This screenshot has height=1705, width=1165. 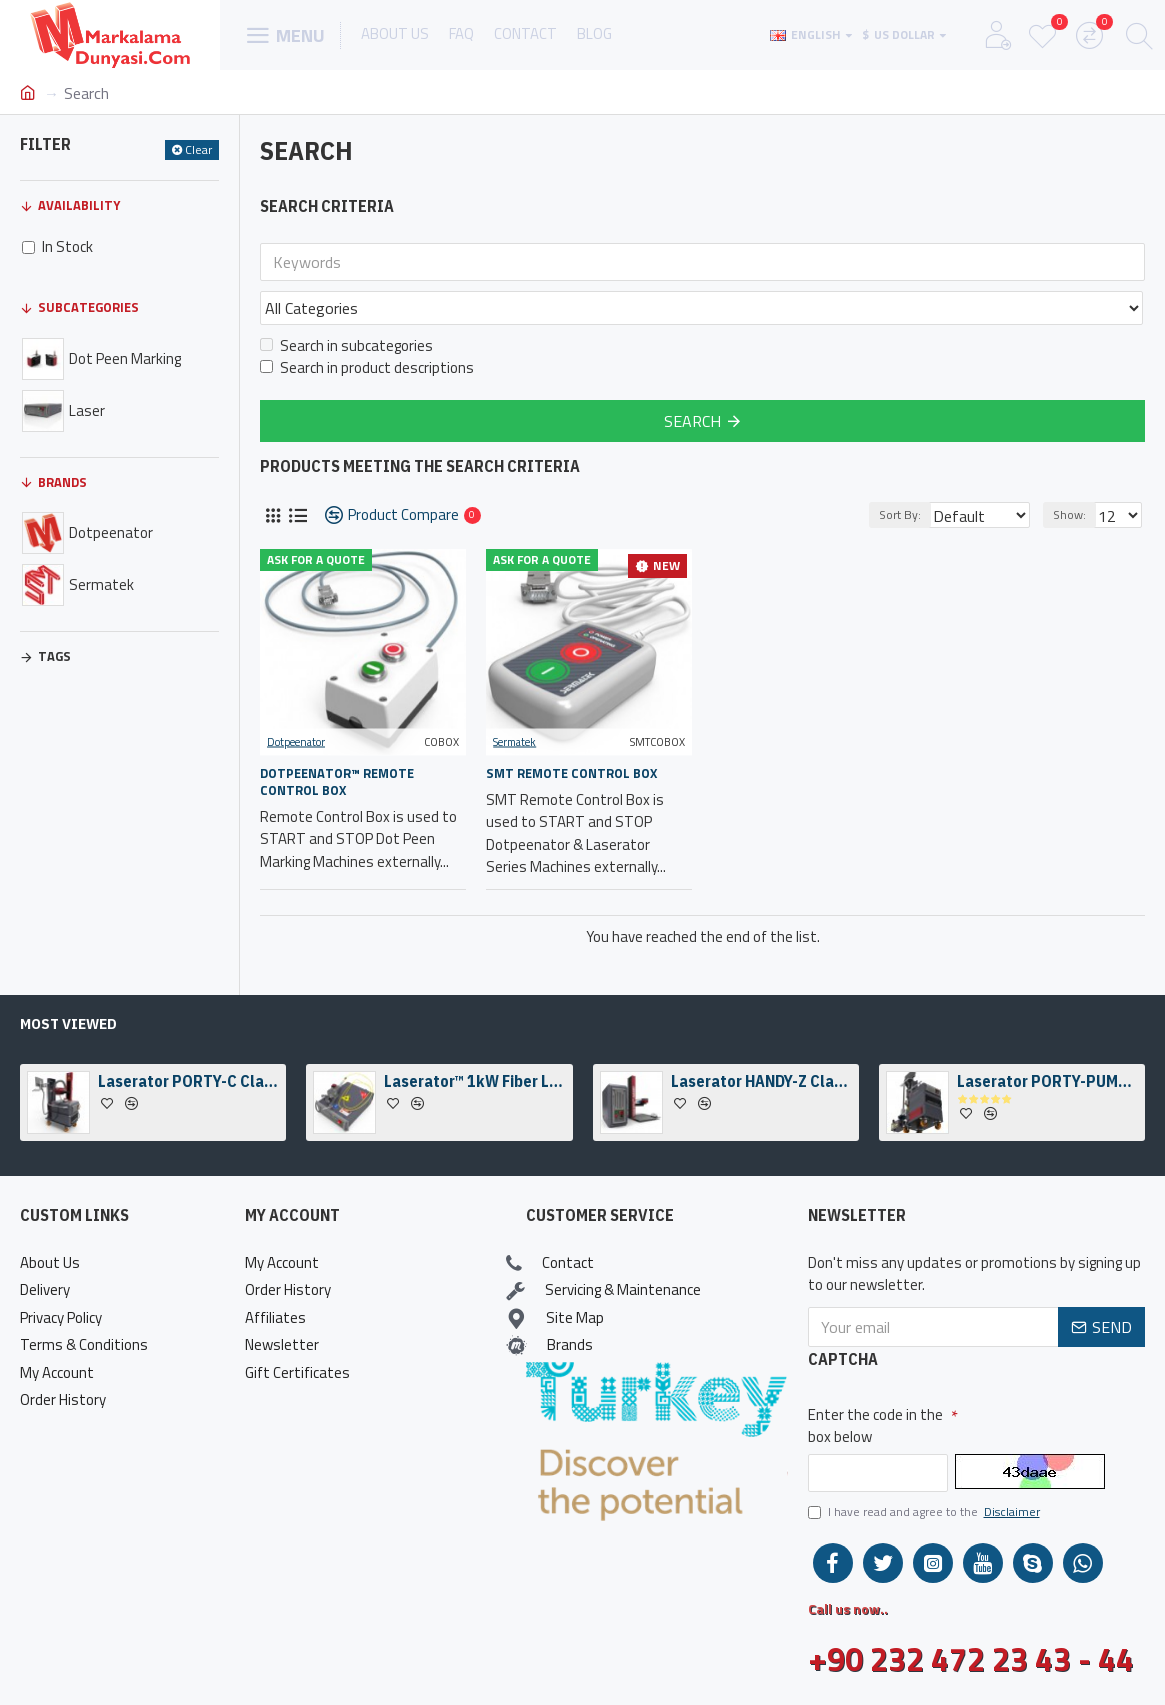 What do you see at coordinates (79, 205) in the screenshot?
I see `Availability` at bounding box center [79, 205].